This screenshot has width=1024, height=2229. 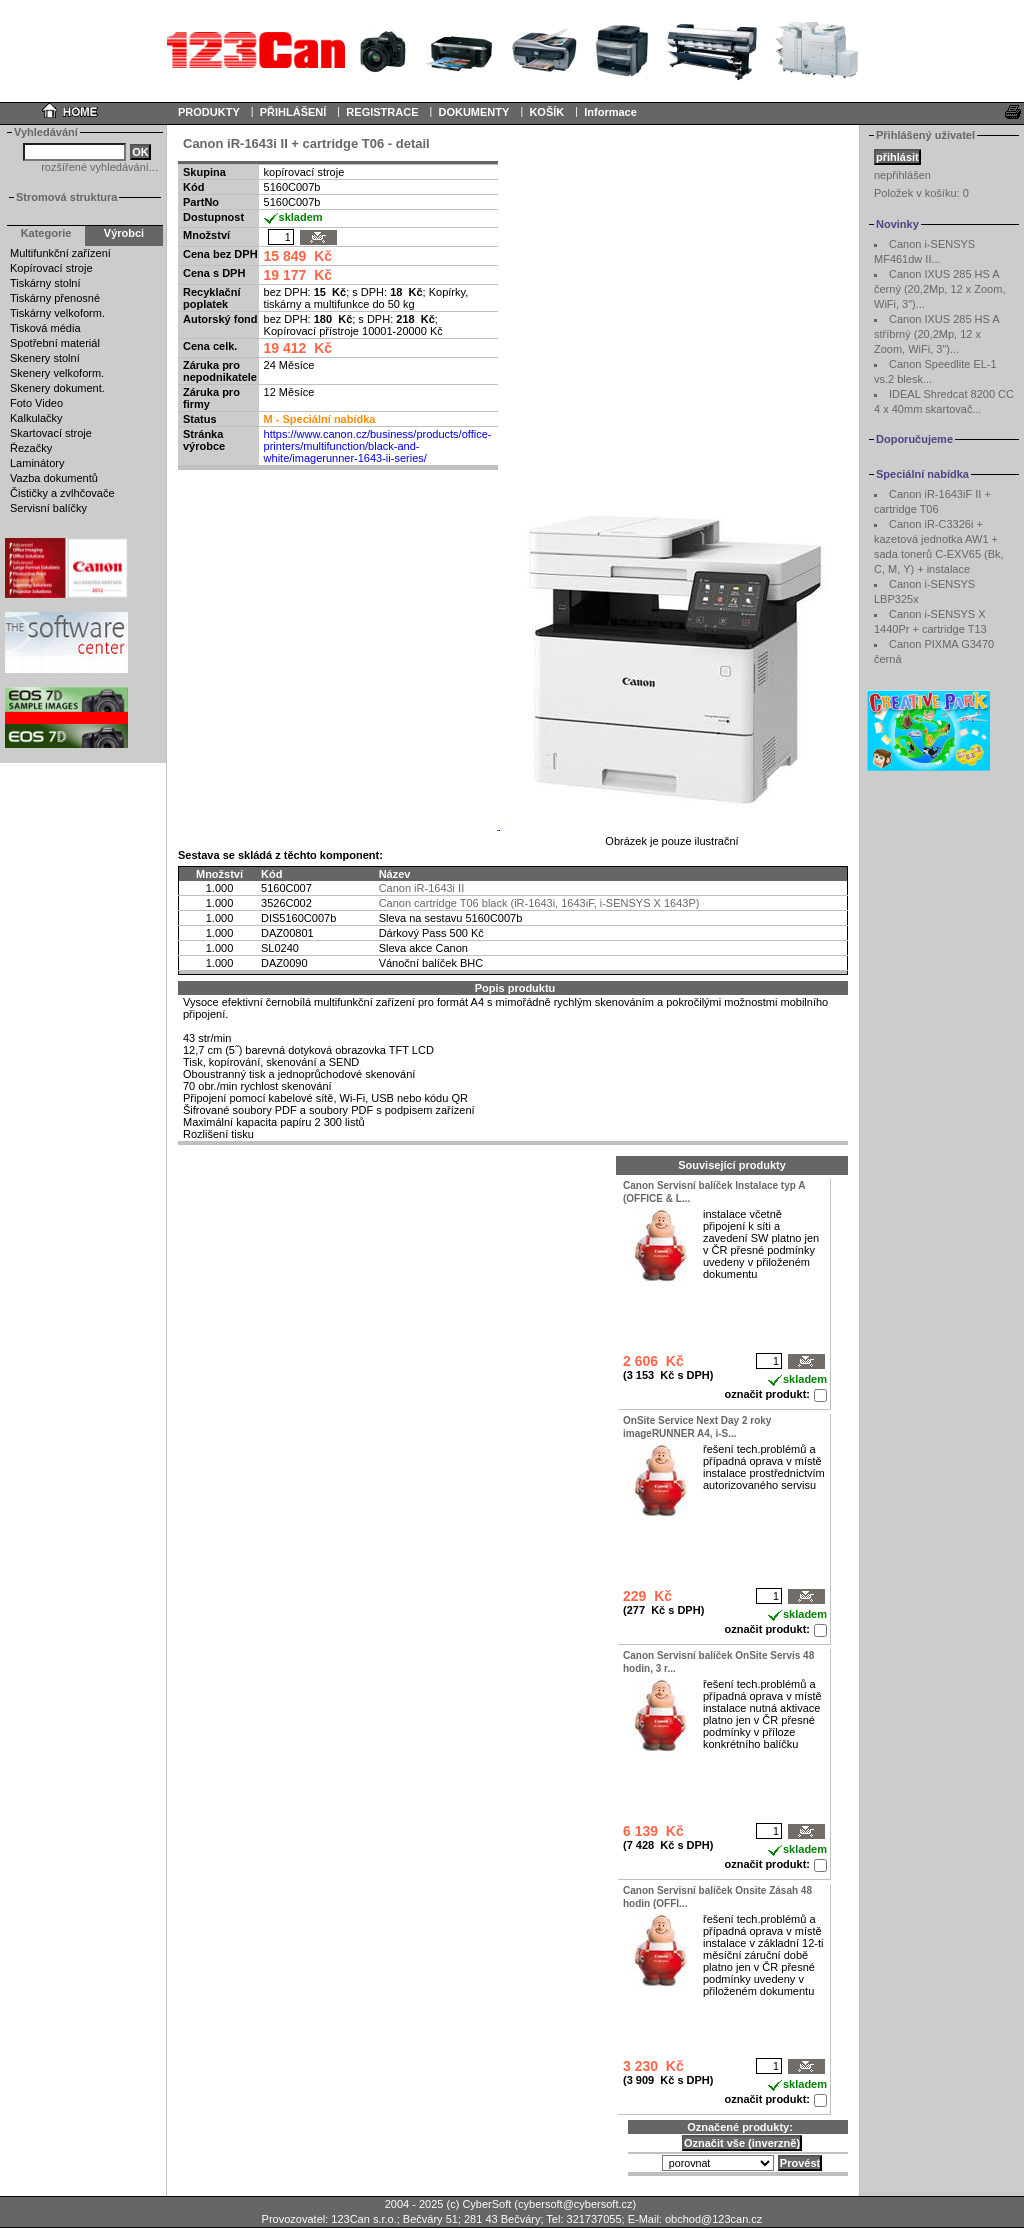 What do you see at coordinates (37, 463) in the screenshot?
I see `Laminátory` at bounding box center [37, 463].